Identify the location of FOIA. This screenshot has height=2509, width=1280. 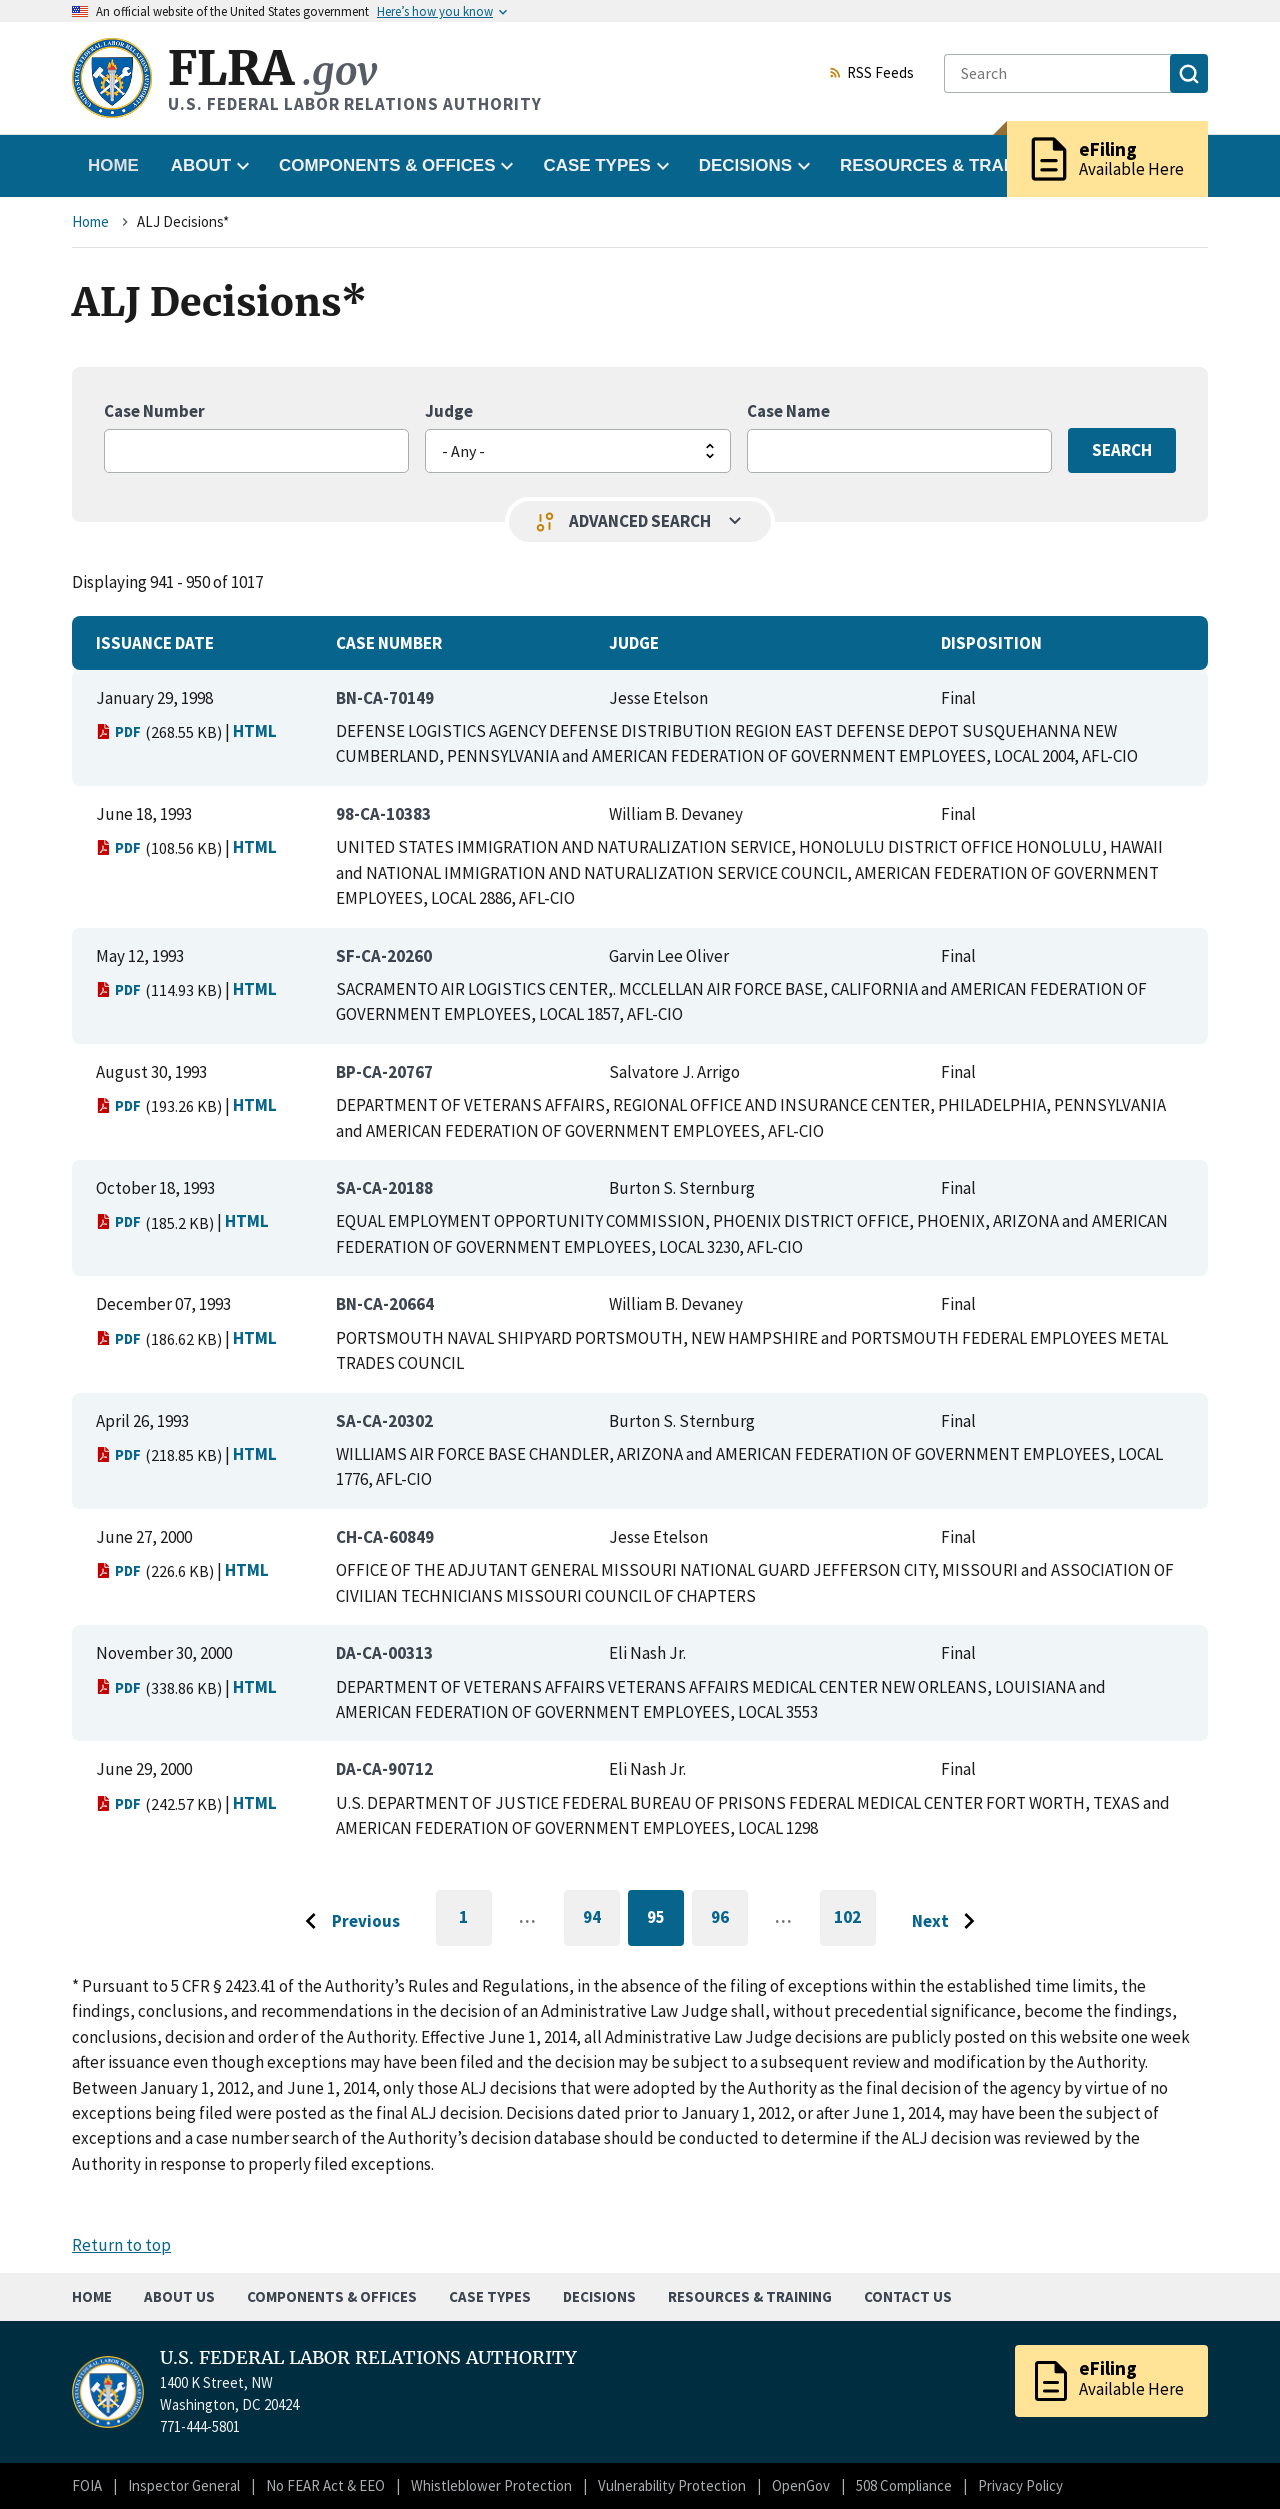
(87, 2485).